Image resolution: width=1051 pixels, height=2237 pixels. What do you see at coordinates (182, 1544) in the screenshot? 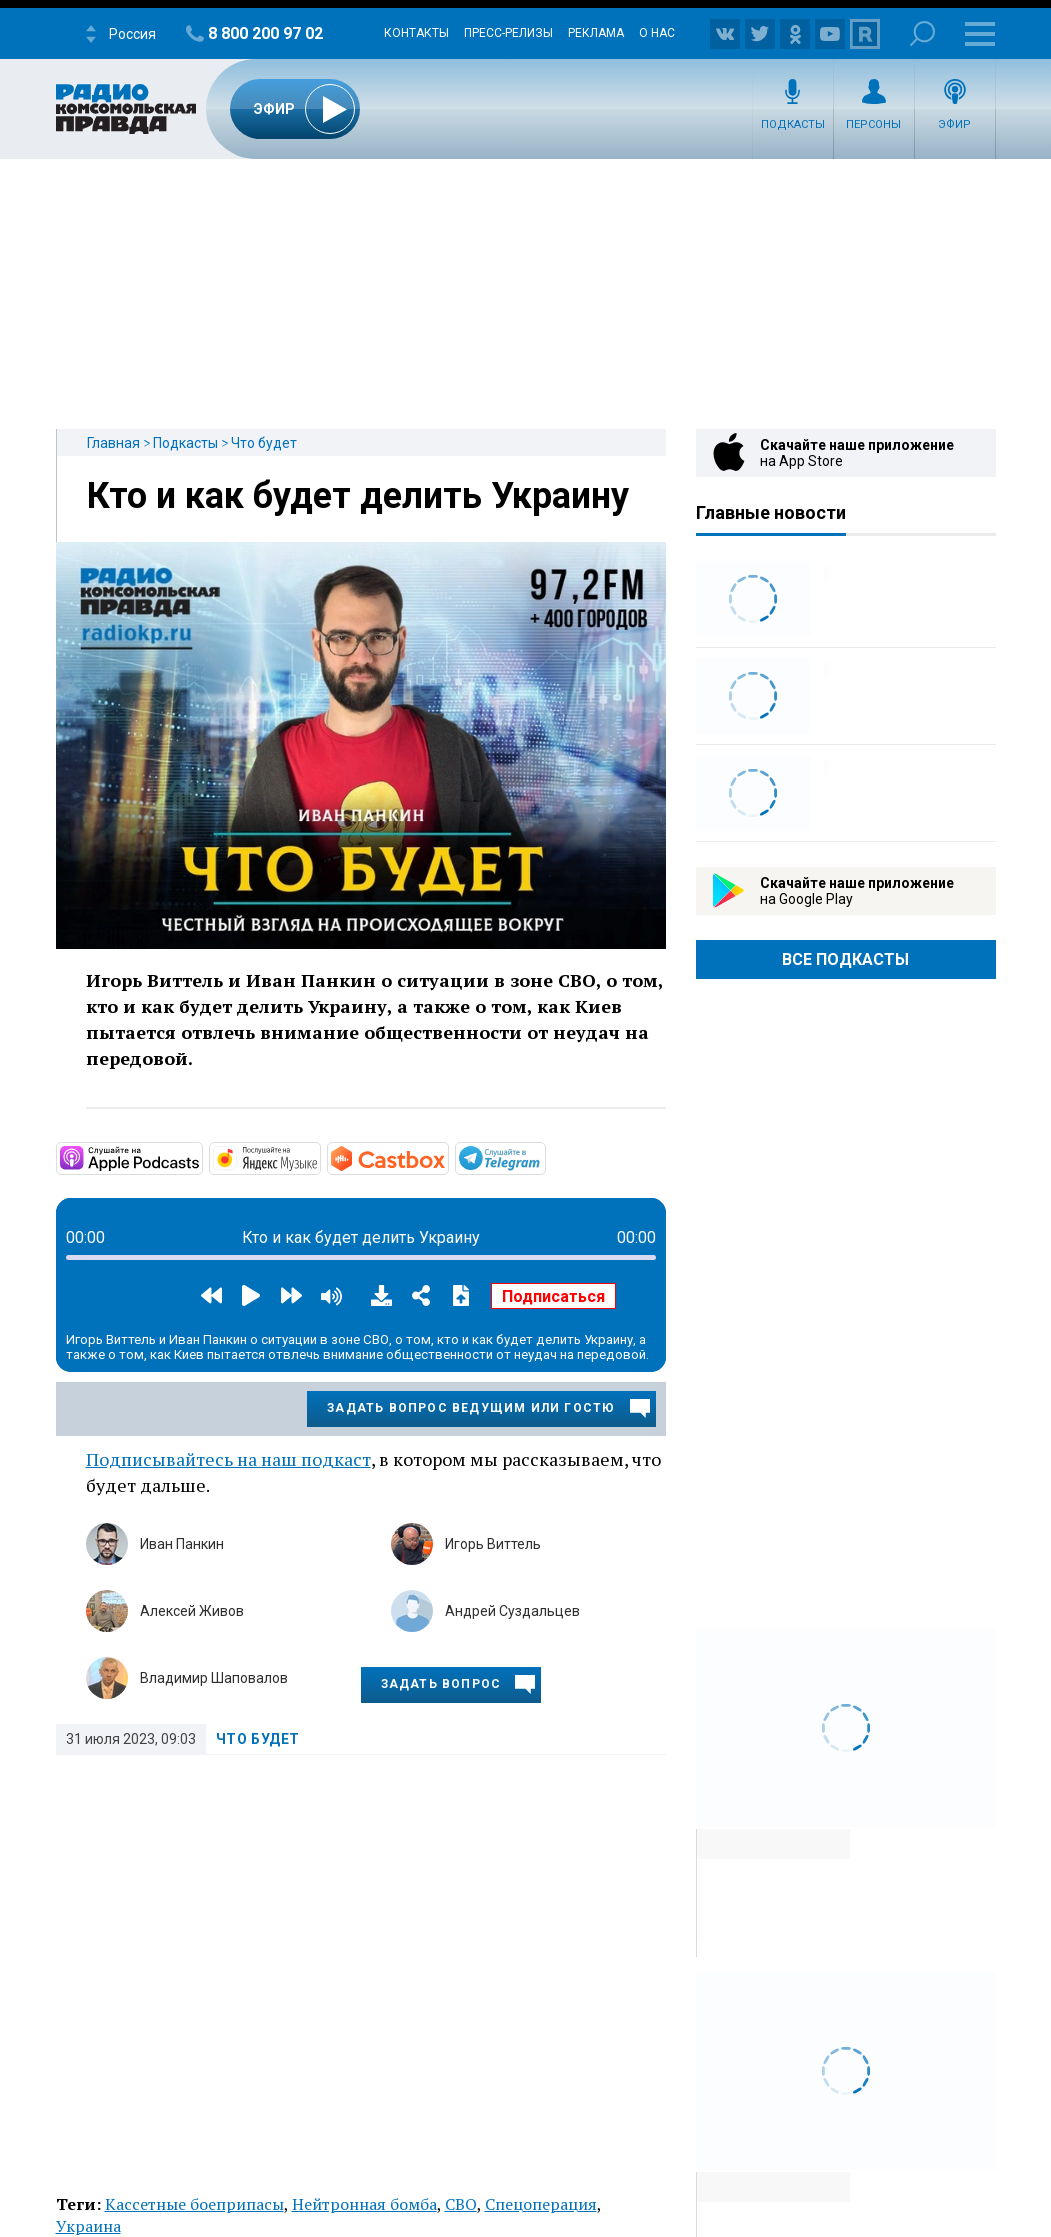
I see `Иван Панкин` at bounding box center [182, 1544].